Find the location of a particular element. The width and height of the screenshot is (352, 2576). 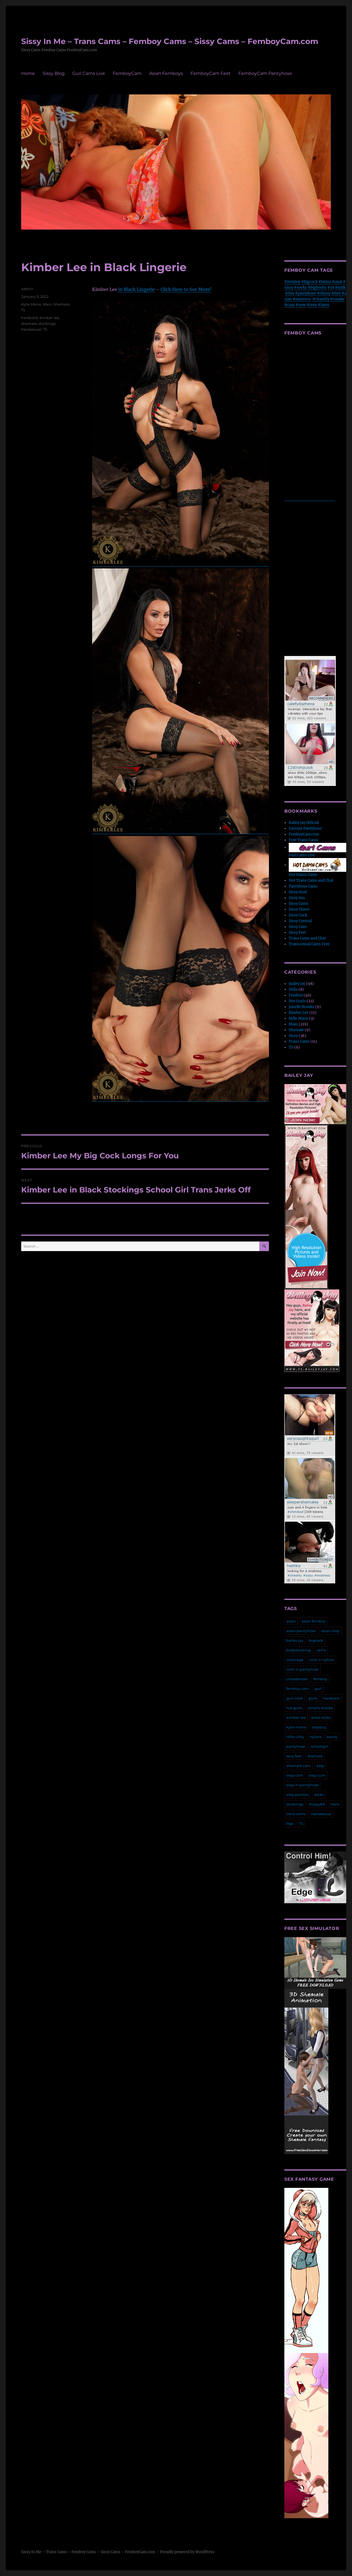

TS is located at coordinates (23, 310).